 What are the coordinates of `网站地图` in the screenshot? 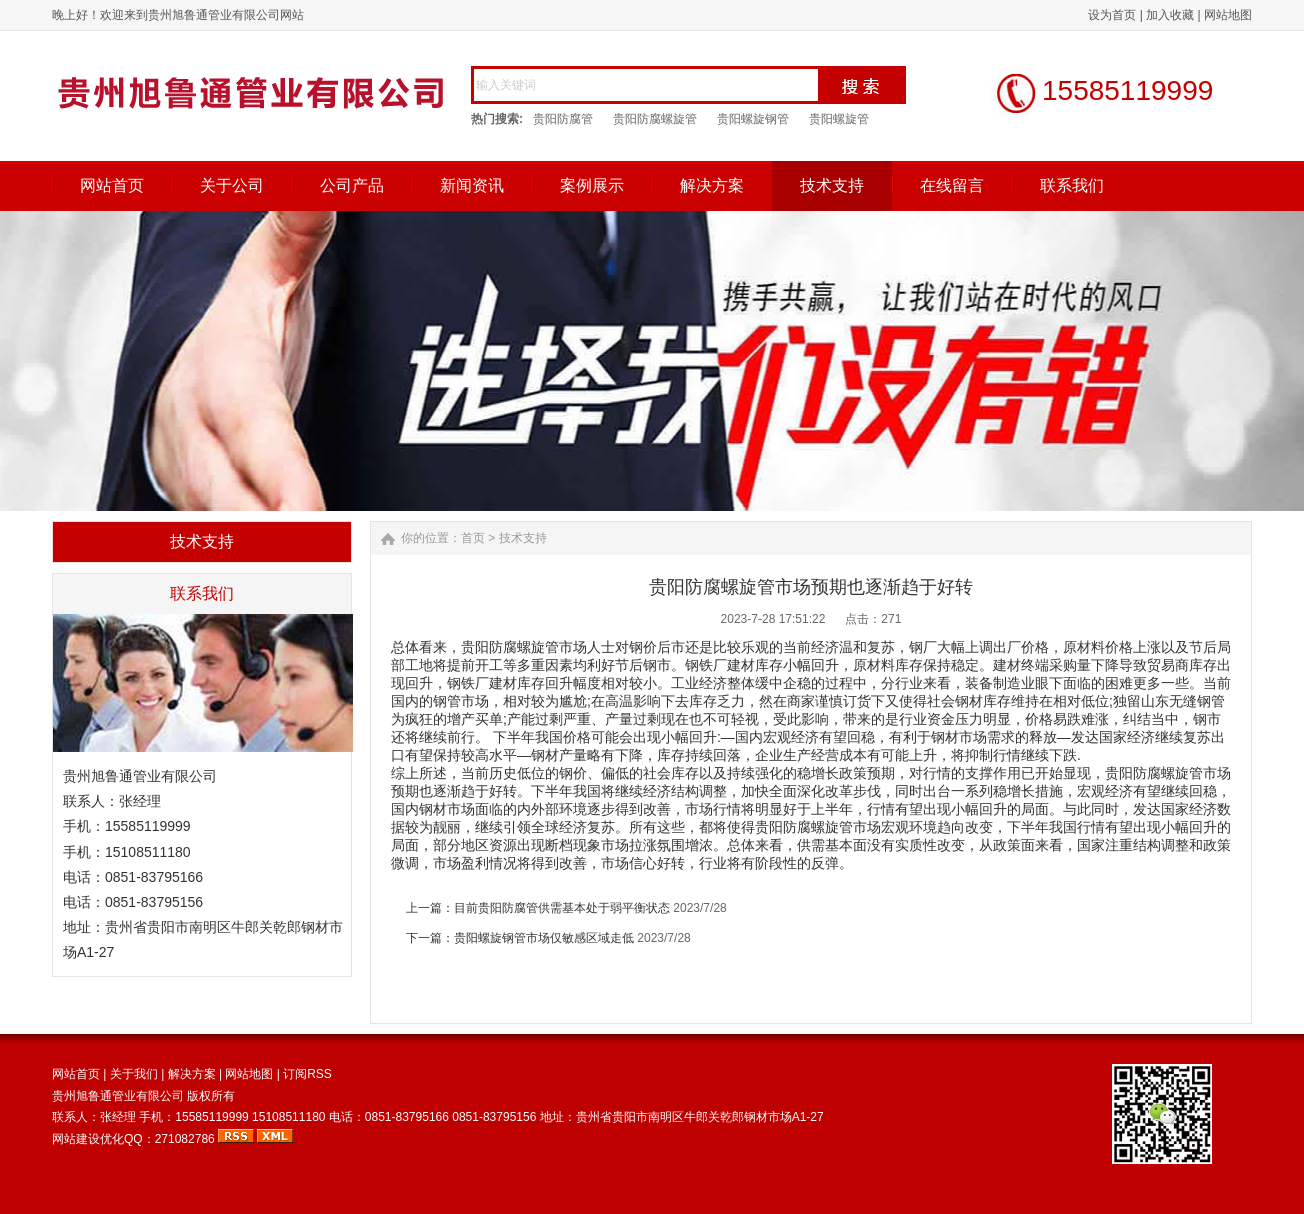 It's located at (1228, 15).